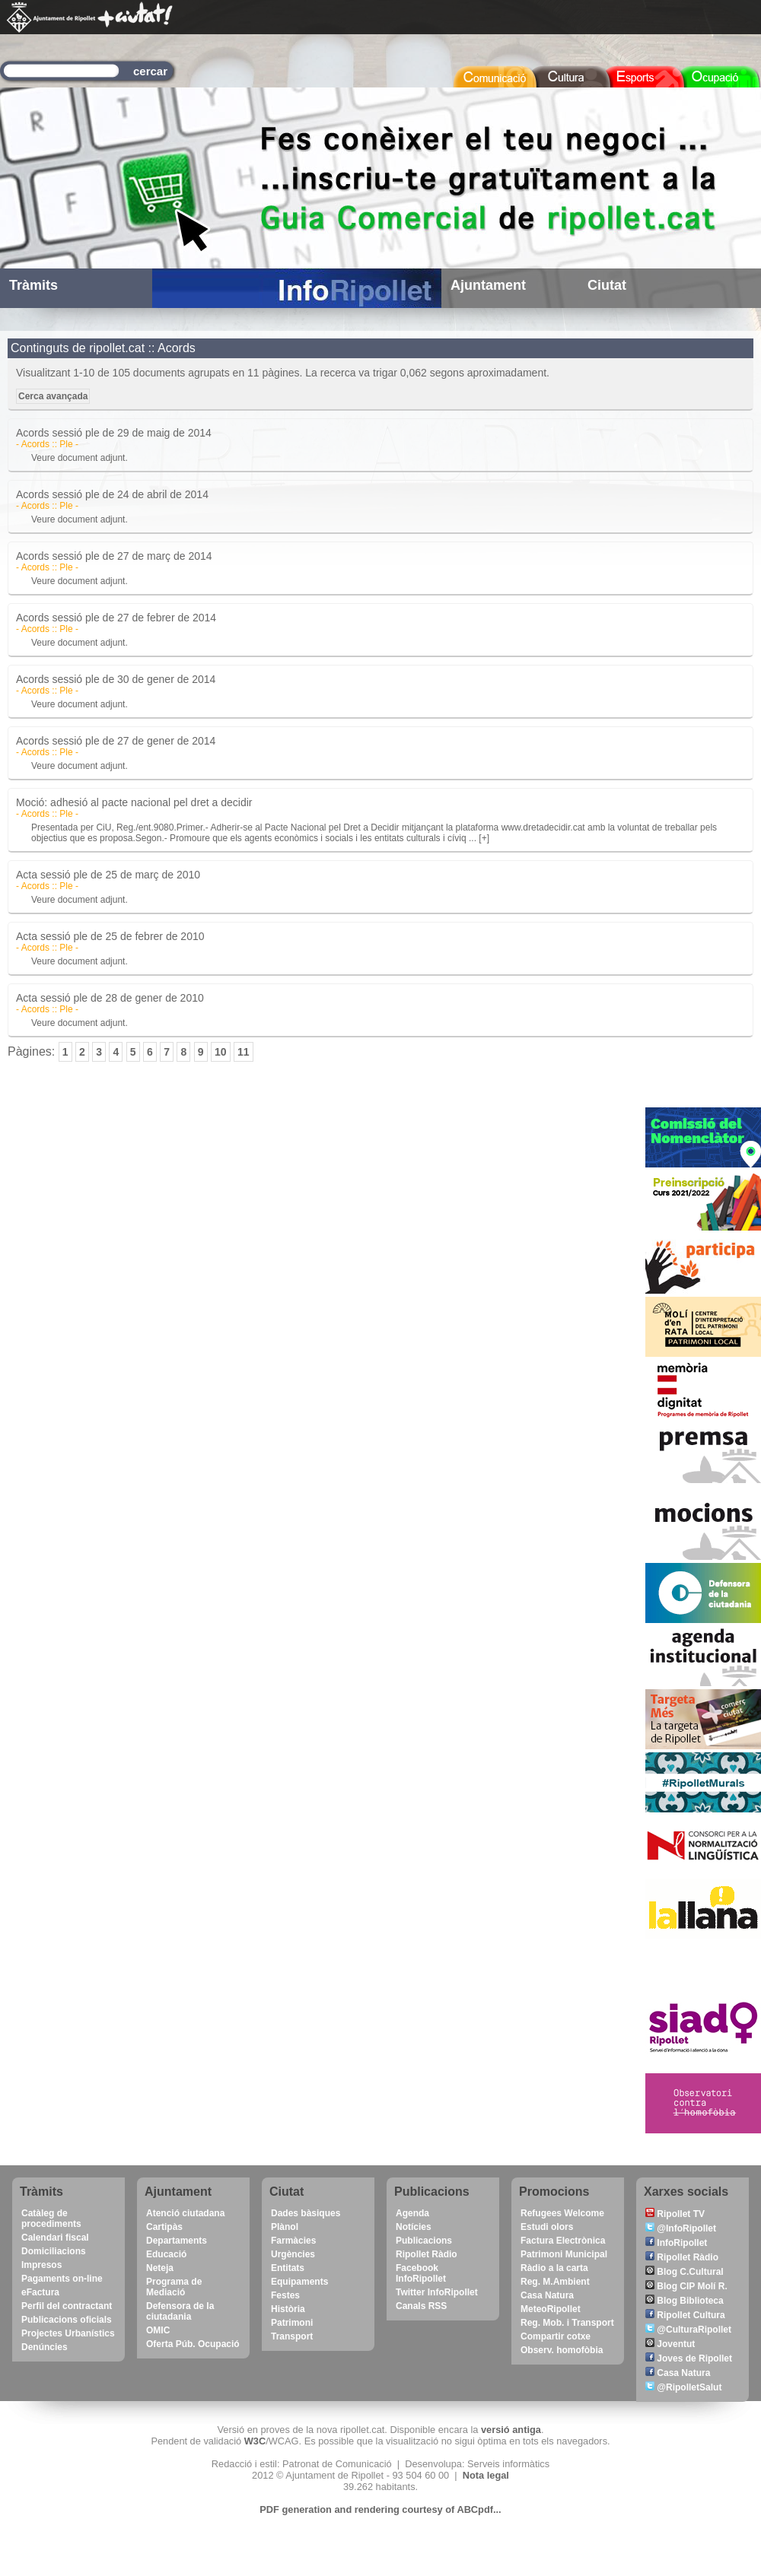 The height and width of the screenshot is (2576, 761). I want to click on Estudi olors, so click(547, 2227).